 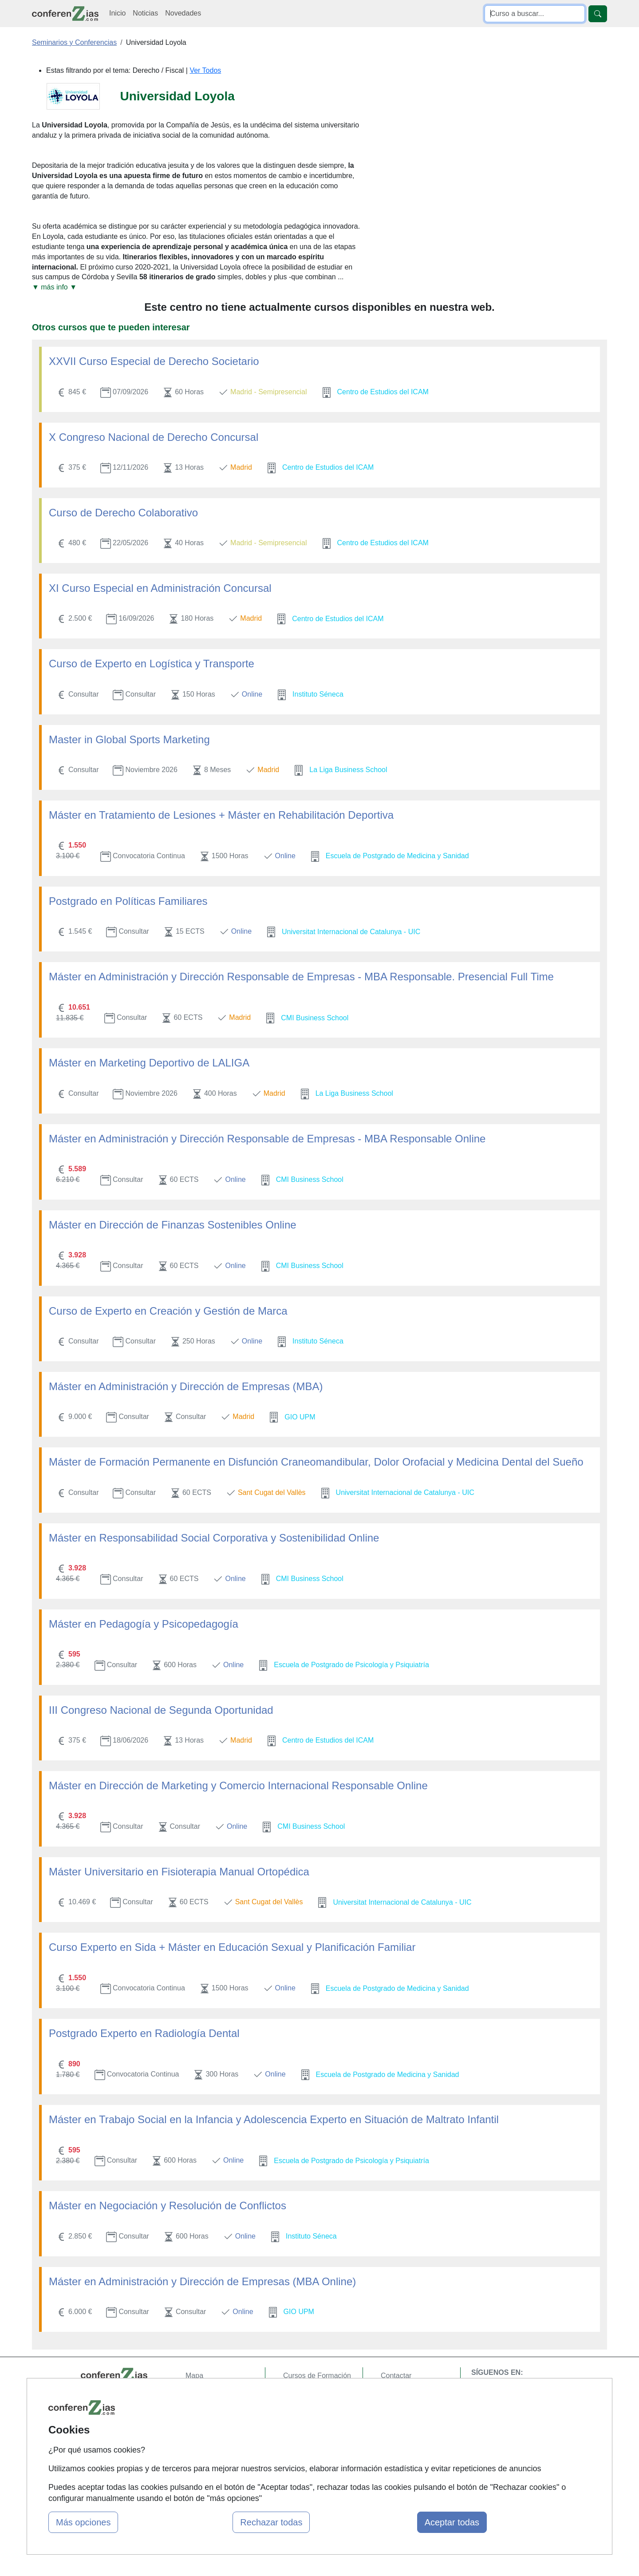 What do you see at coordinates (154, 361) in the screenshot?
I see `XXVII Curso Especial de Derecho Societario` at bounding box center [154, 361].